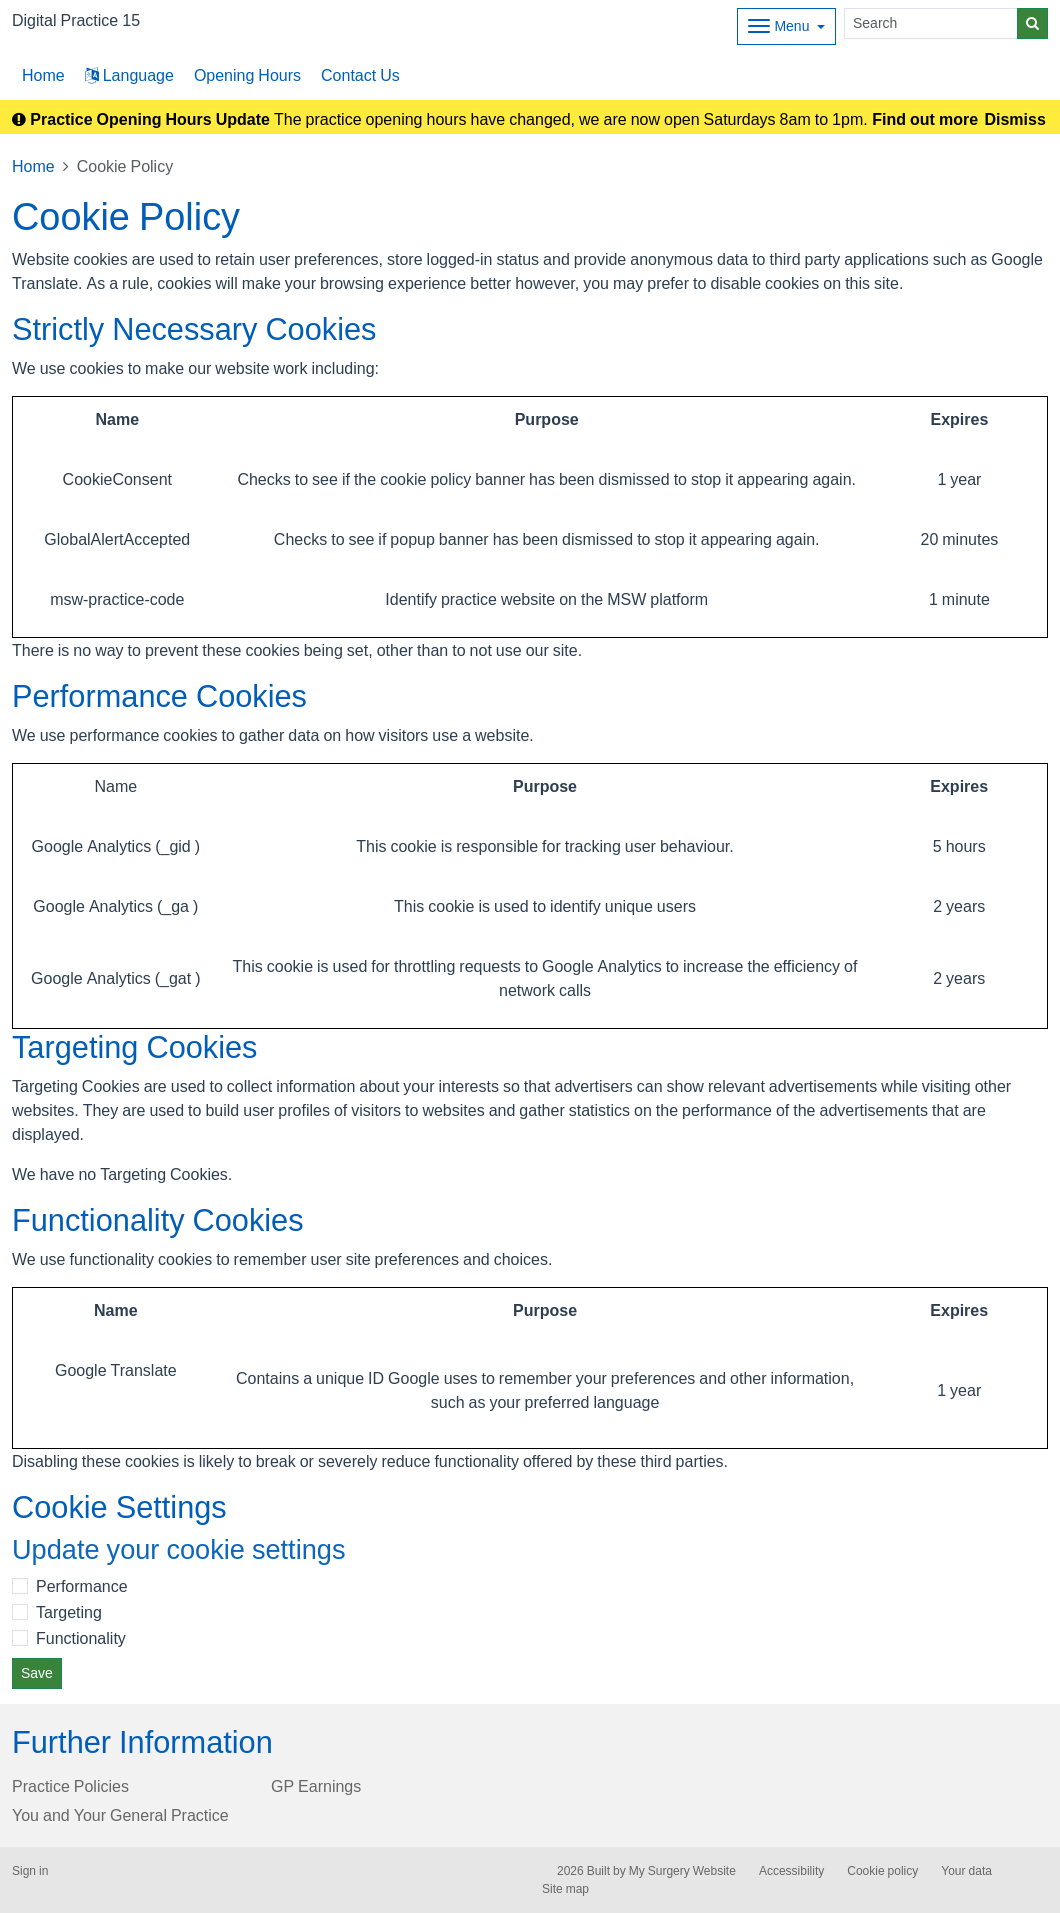  I want to click on Home, so click(33, 166).